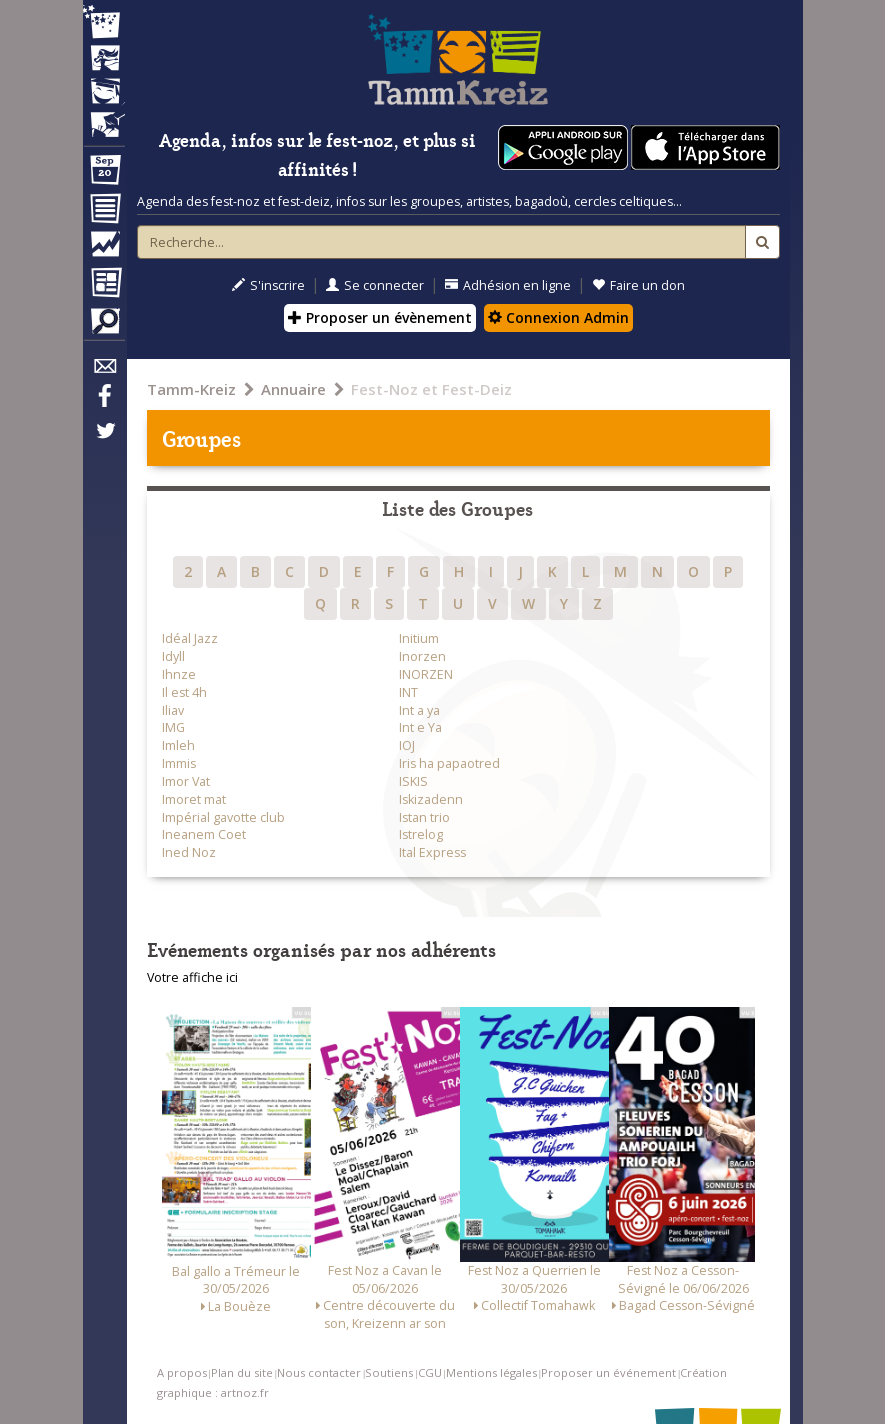 The height and width of the screenshot is (1424, 885). Describe the element at coordinates (189, 852) in the screenshot. I see `Ined Noz` at that location.